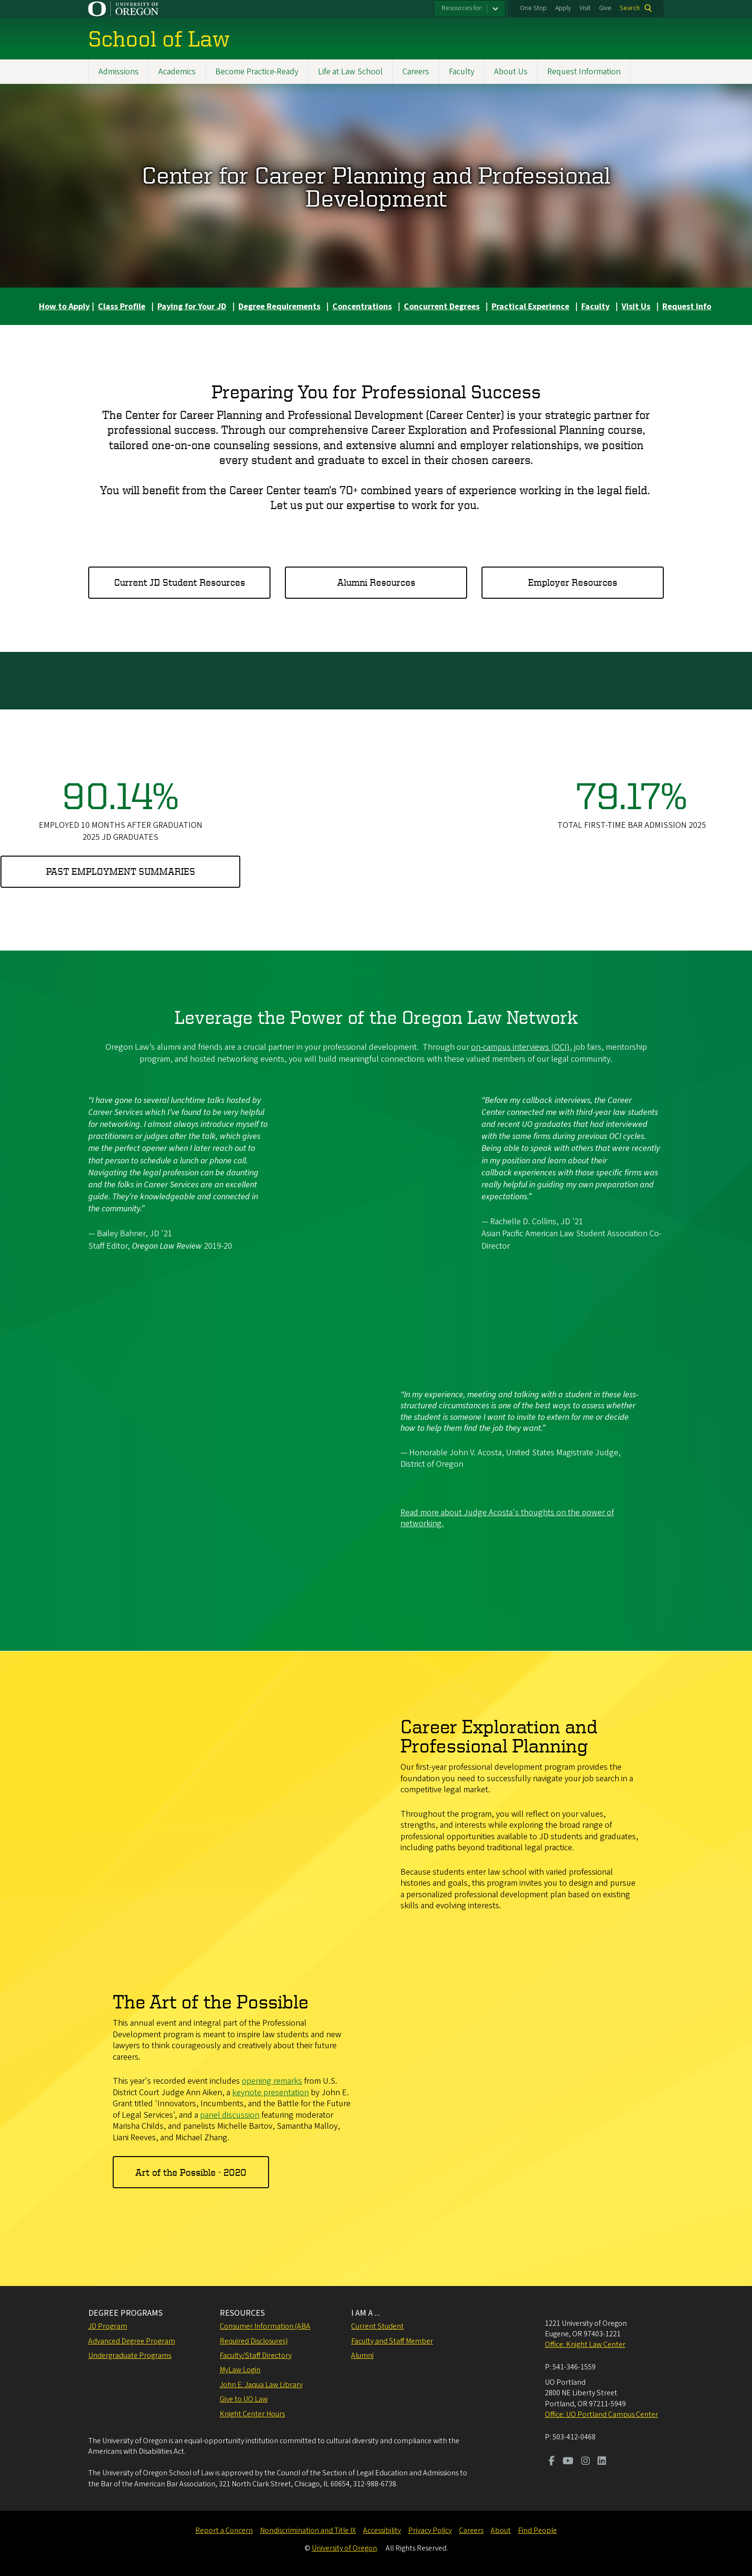  What do you see at coordinates (365, 2313) in the screenshot?
I see `I AM A ...` at bounding box center [365, 2313].